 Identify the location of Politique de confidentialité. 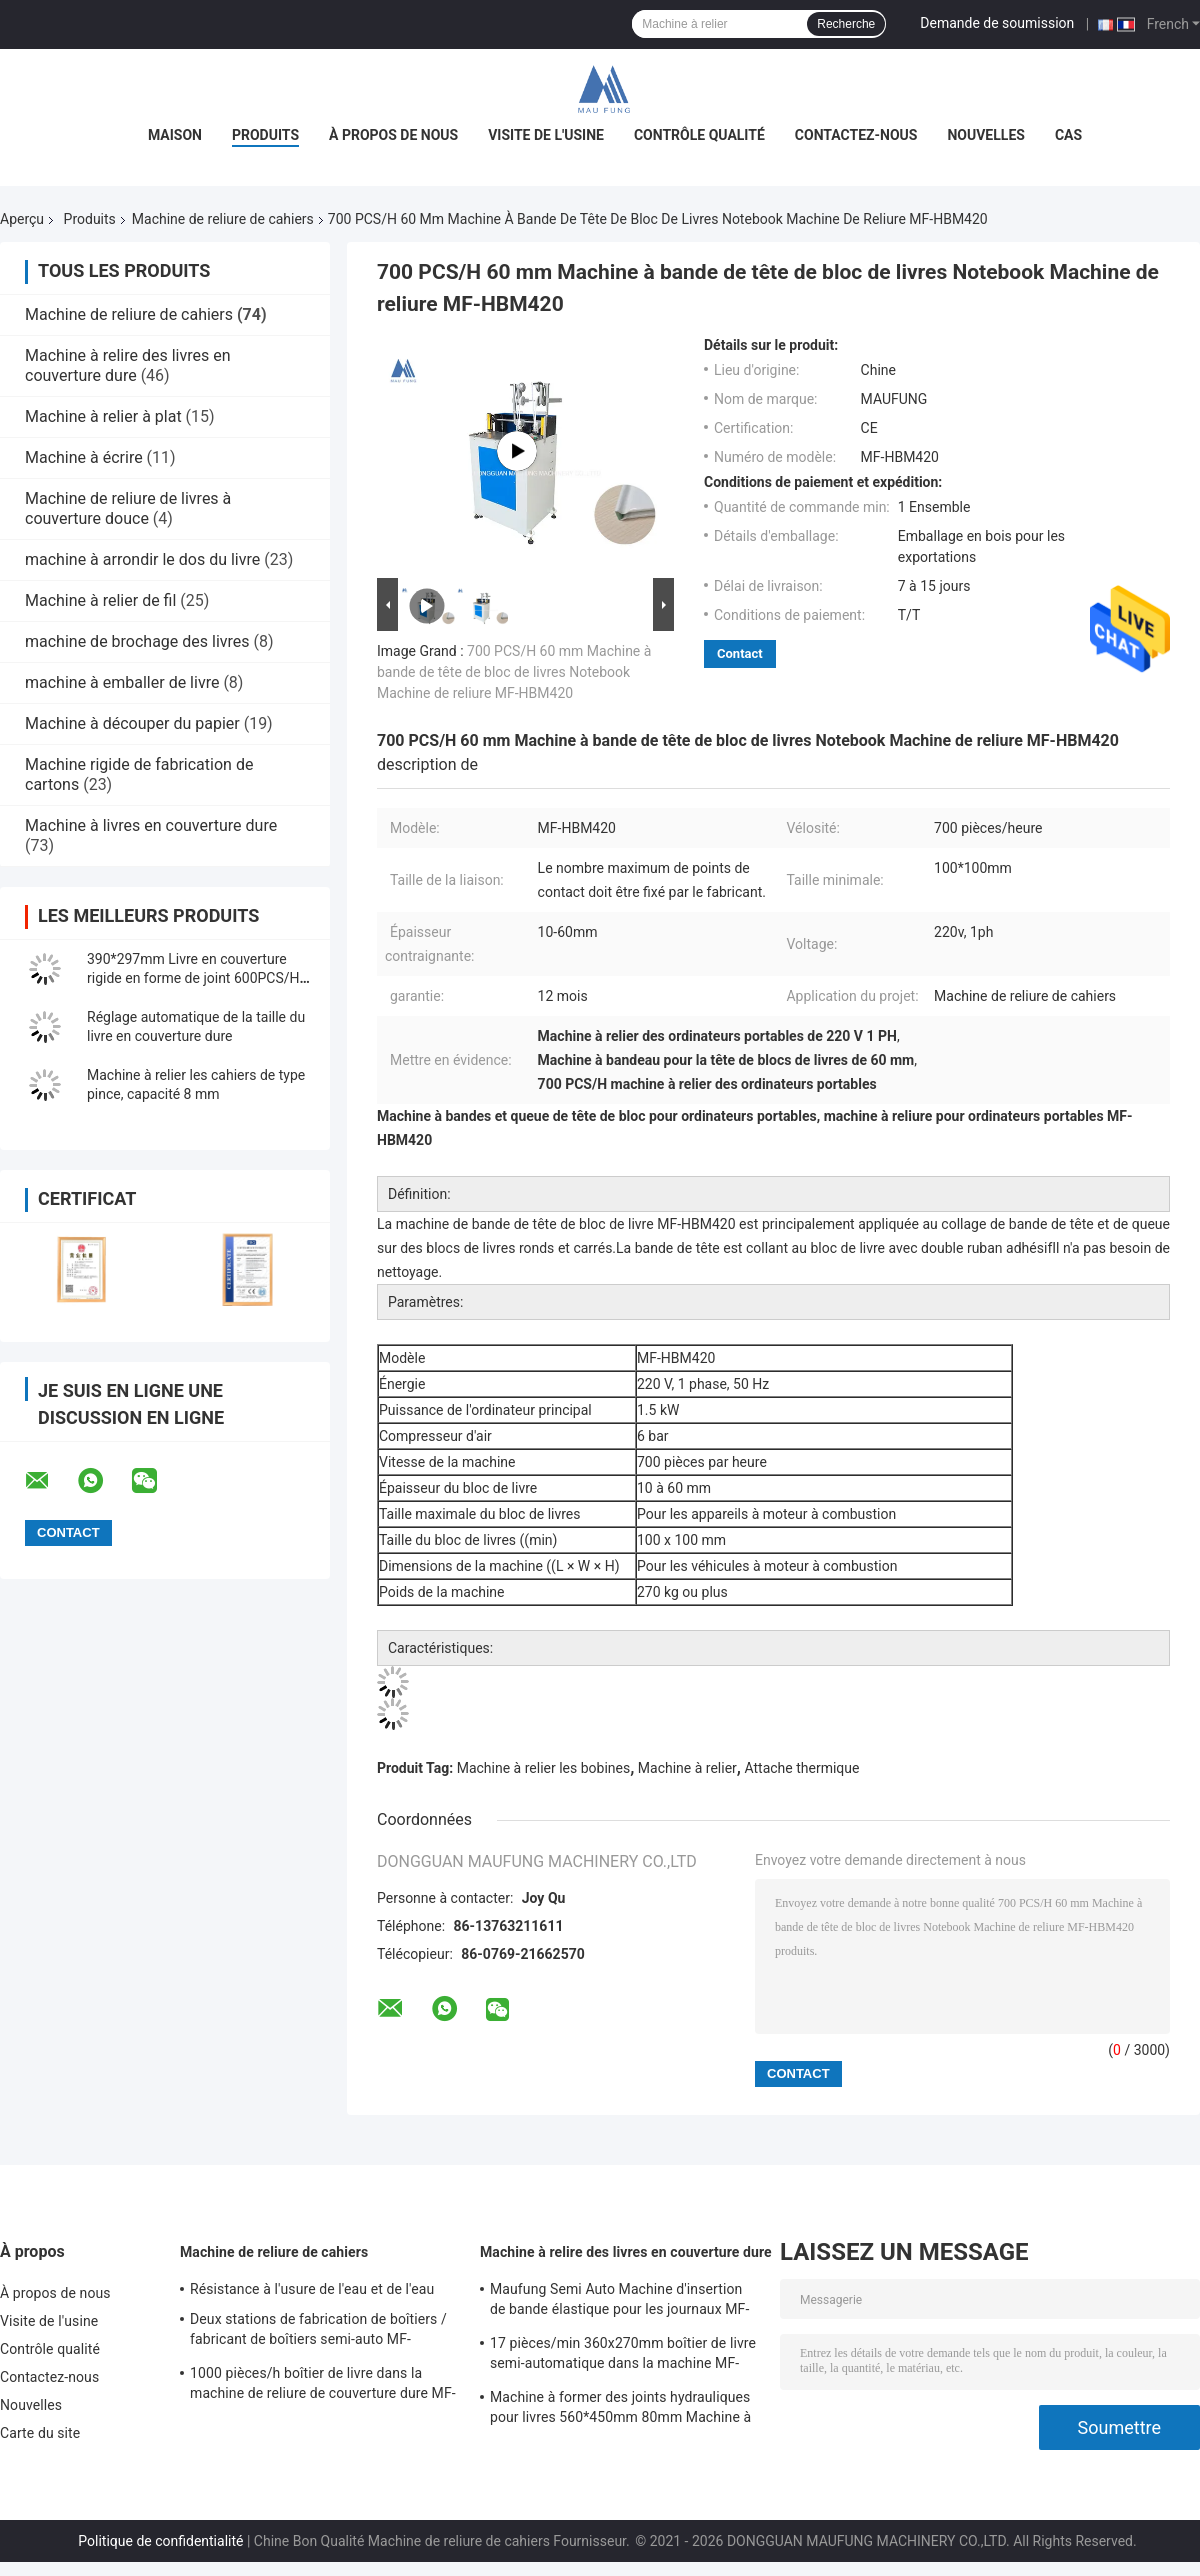
(160, 2541).